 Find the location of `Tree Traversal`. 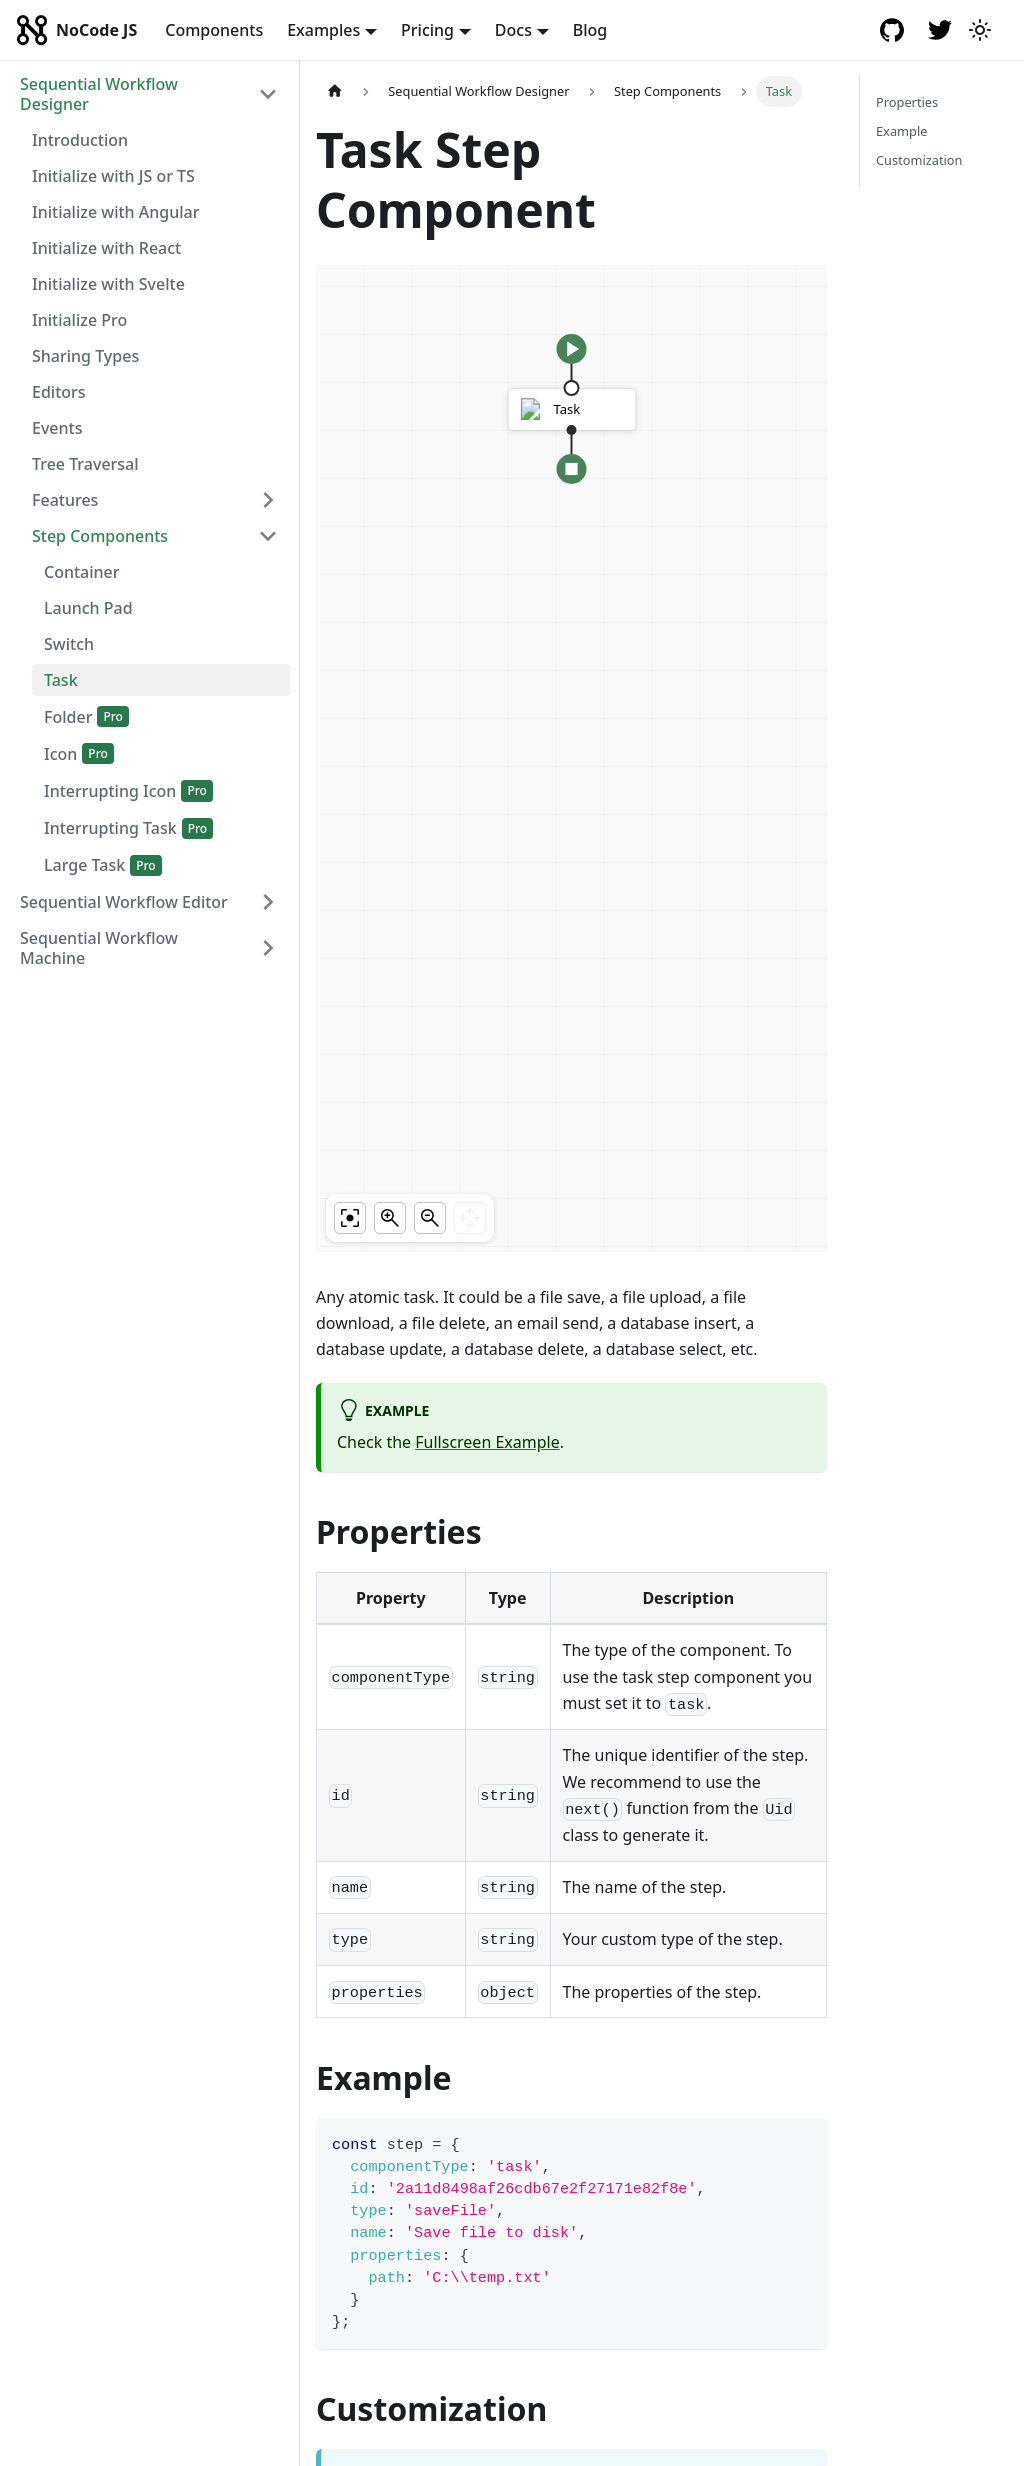

Tree Traversal is located at coordinates (85, 464).